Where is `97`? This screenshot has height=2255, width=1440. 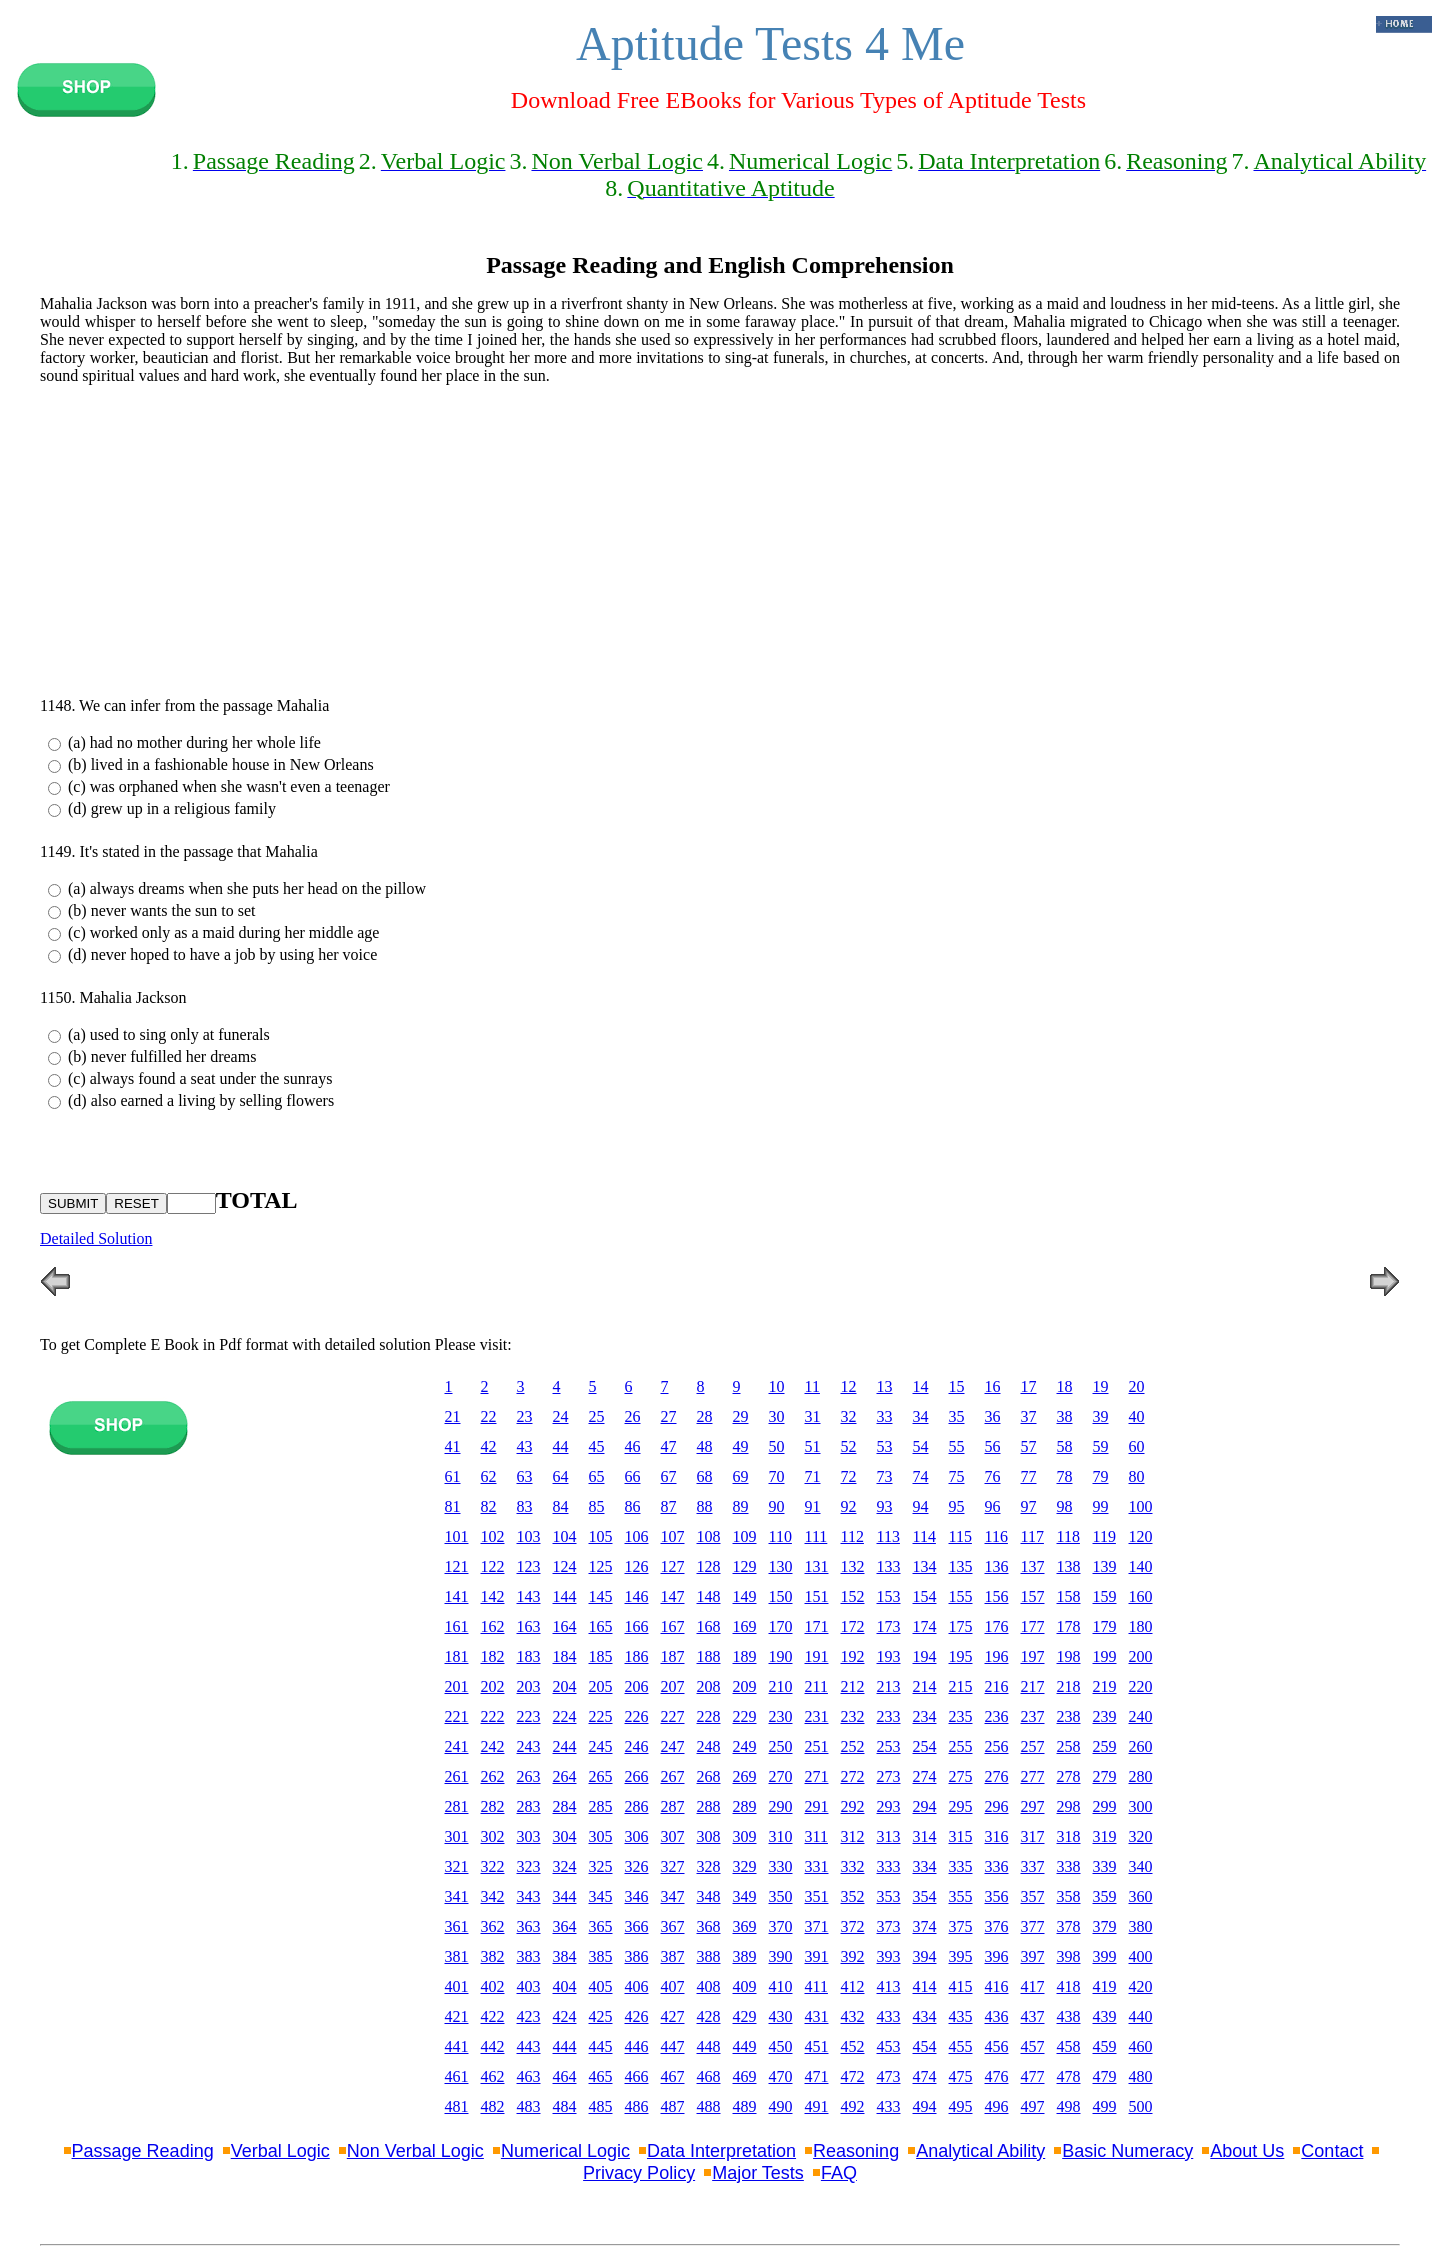 97 is located at coordinates (1029, 1506).